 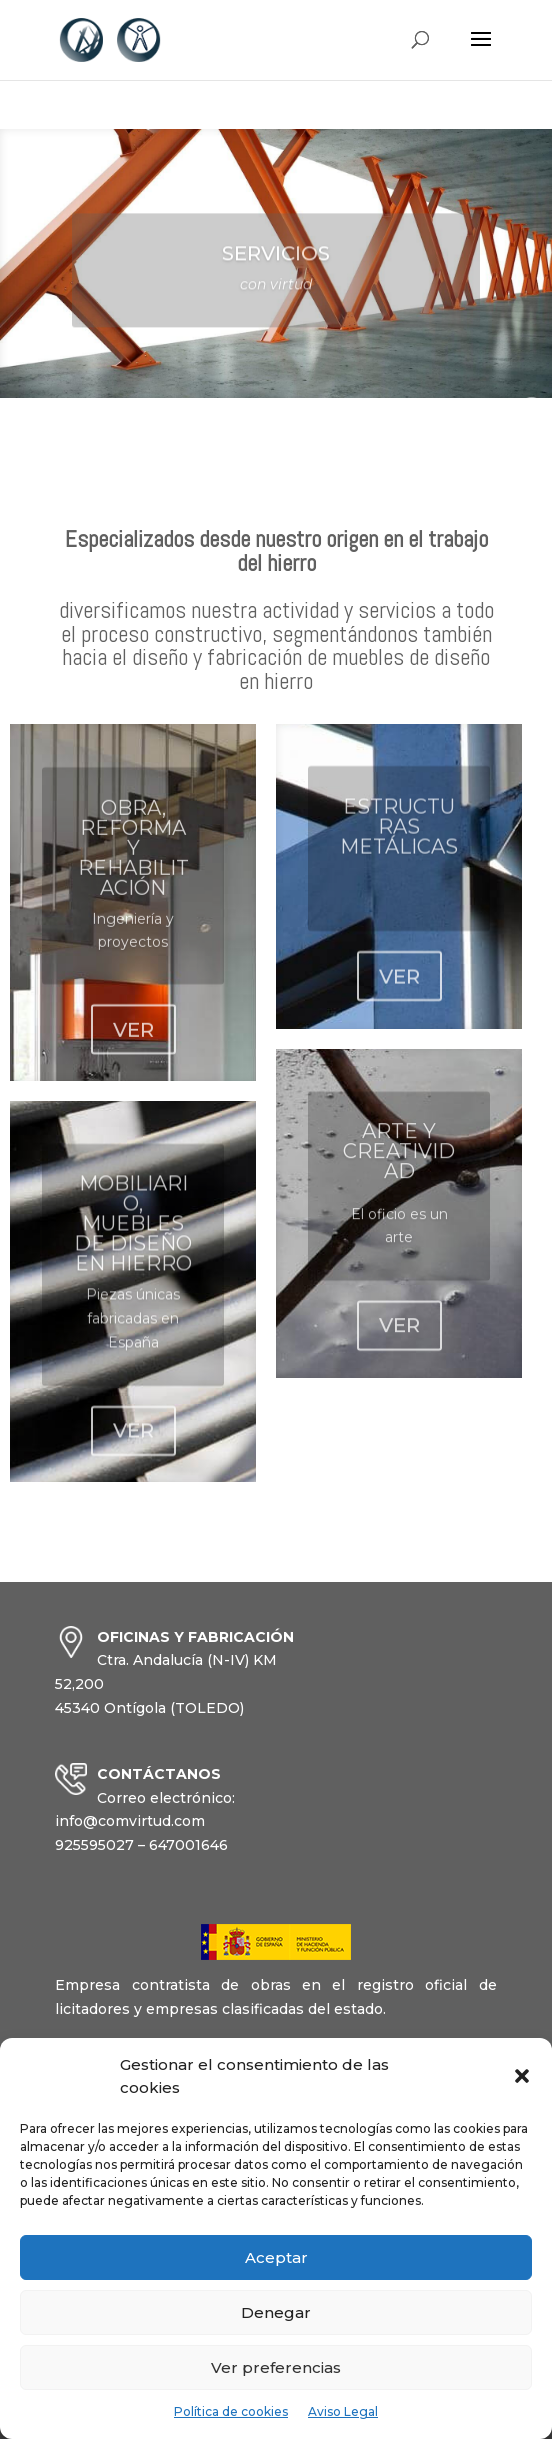 What do you see at coordinates (231, 2411) in the screenshot?
I see `Política de cookies` at bounding box center [231, 2411].